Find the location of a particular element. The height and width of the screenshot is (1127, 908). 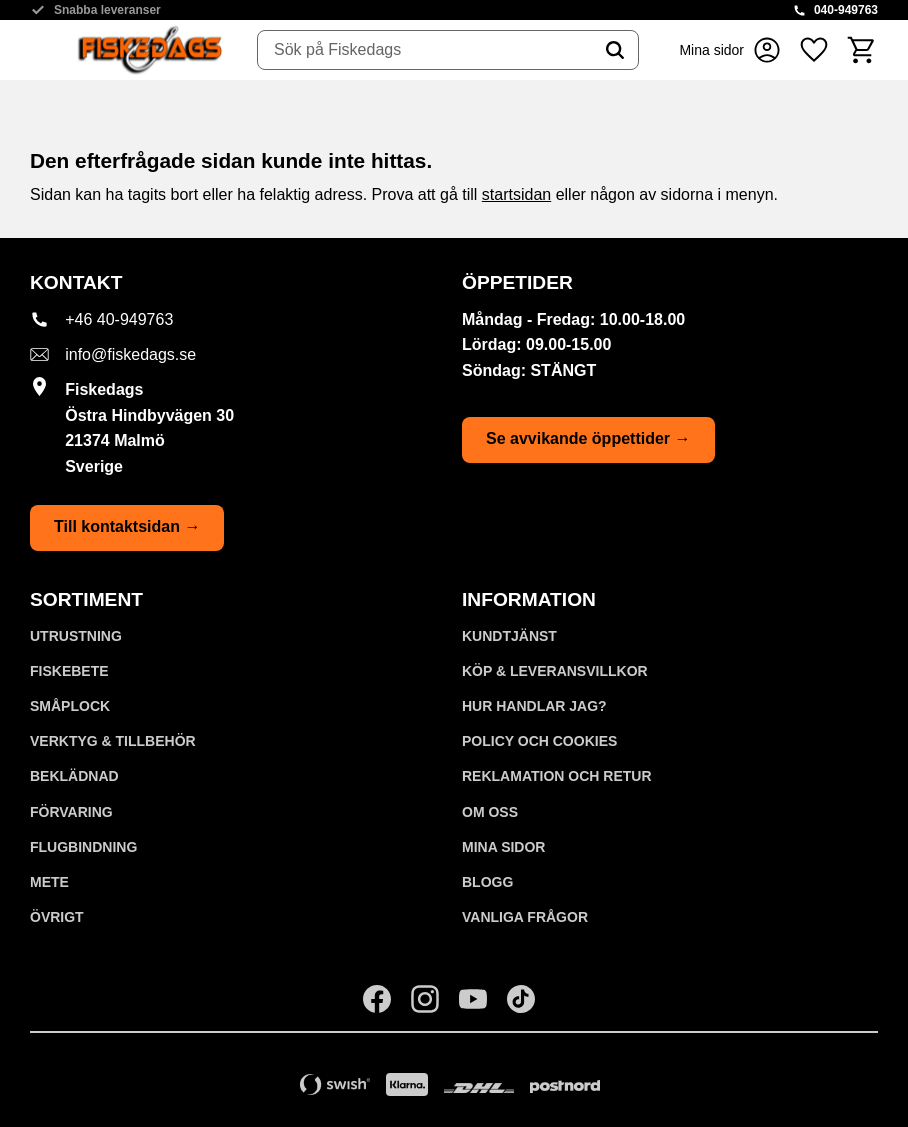

info@fiskedags.se is located at coordinates (130, 354).